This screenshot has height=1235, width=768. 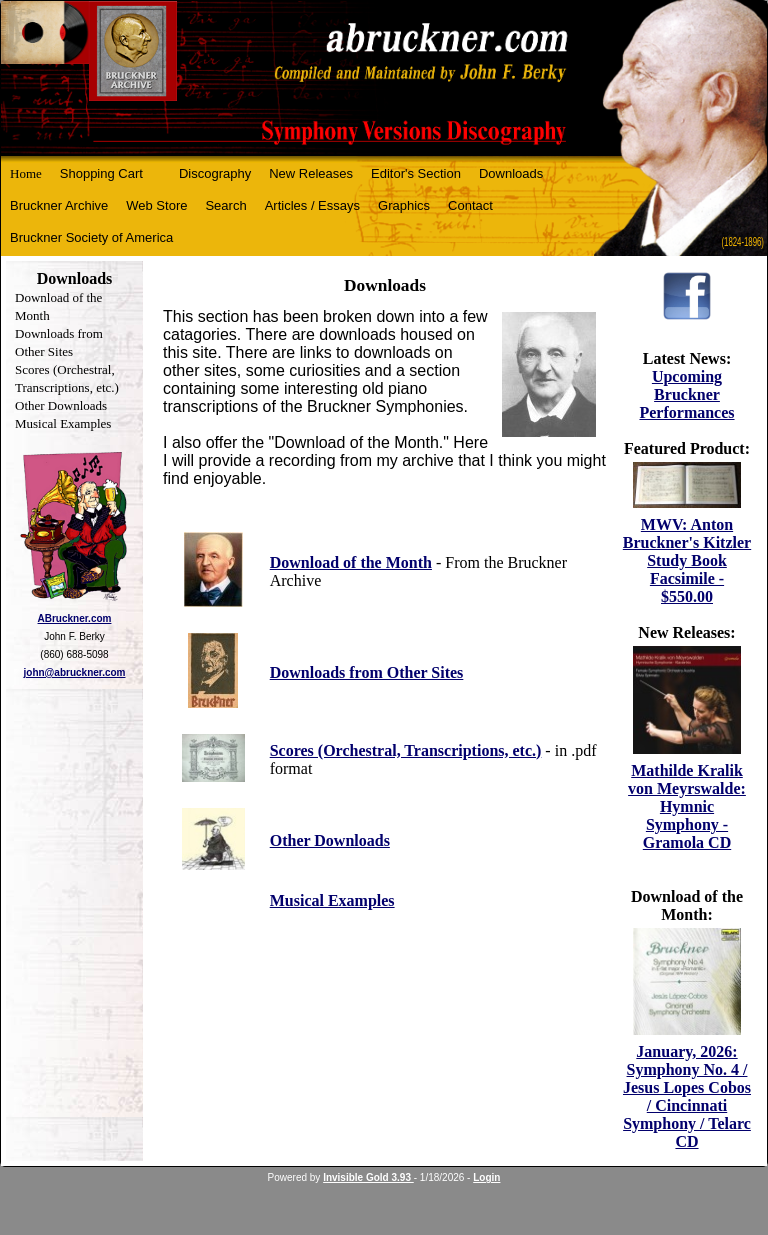 I want to click on Musical Examples, so click(x=63, y=423).